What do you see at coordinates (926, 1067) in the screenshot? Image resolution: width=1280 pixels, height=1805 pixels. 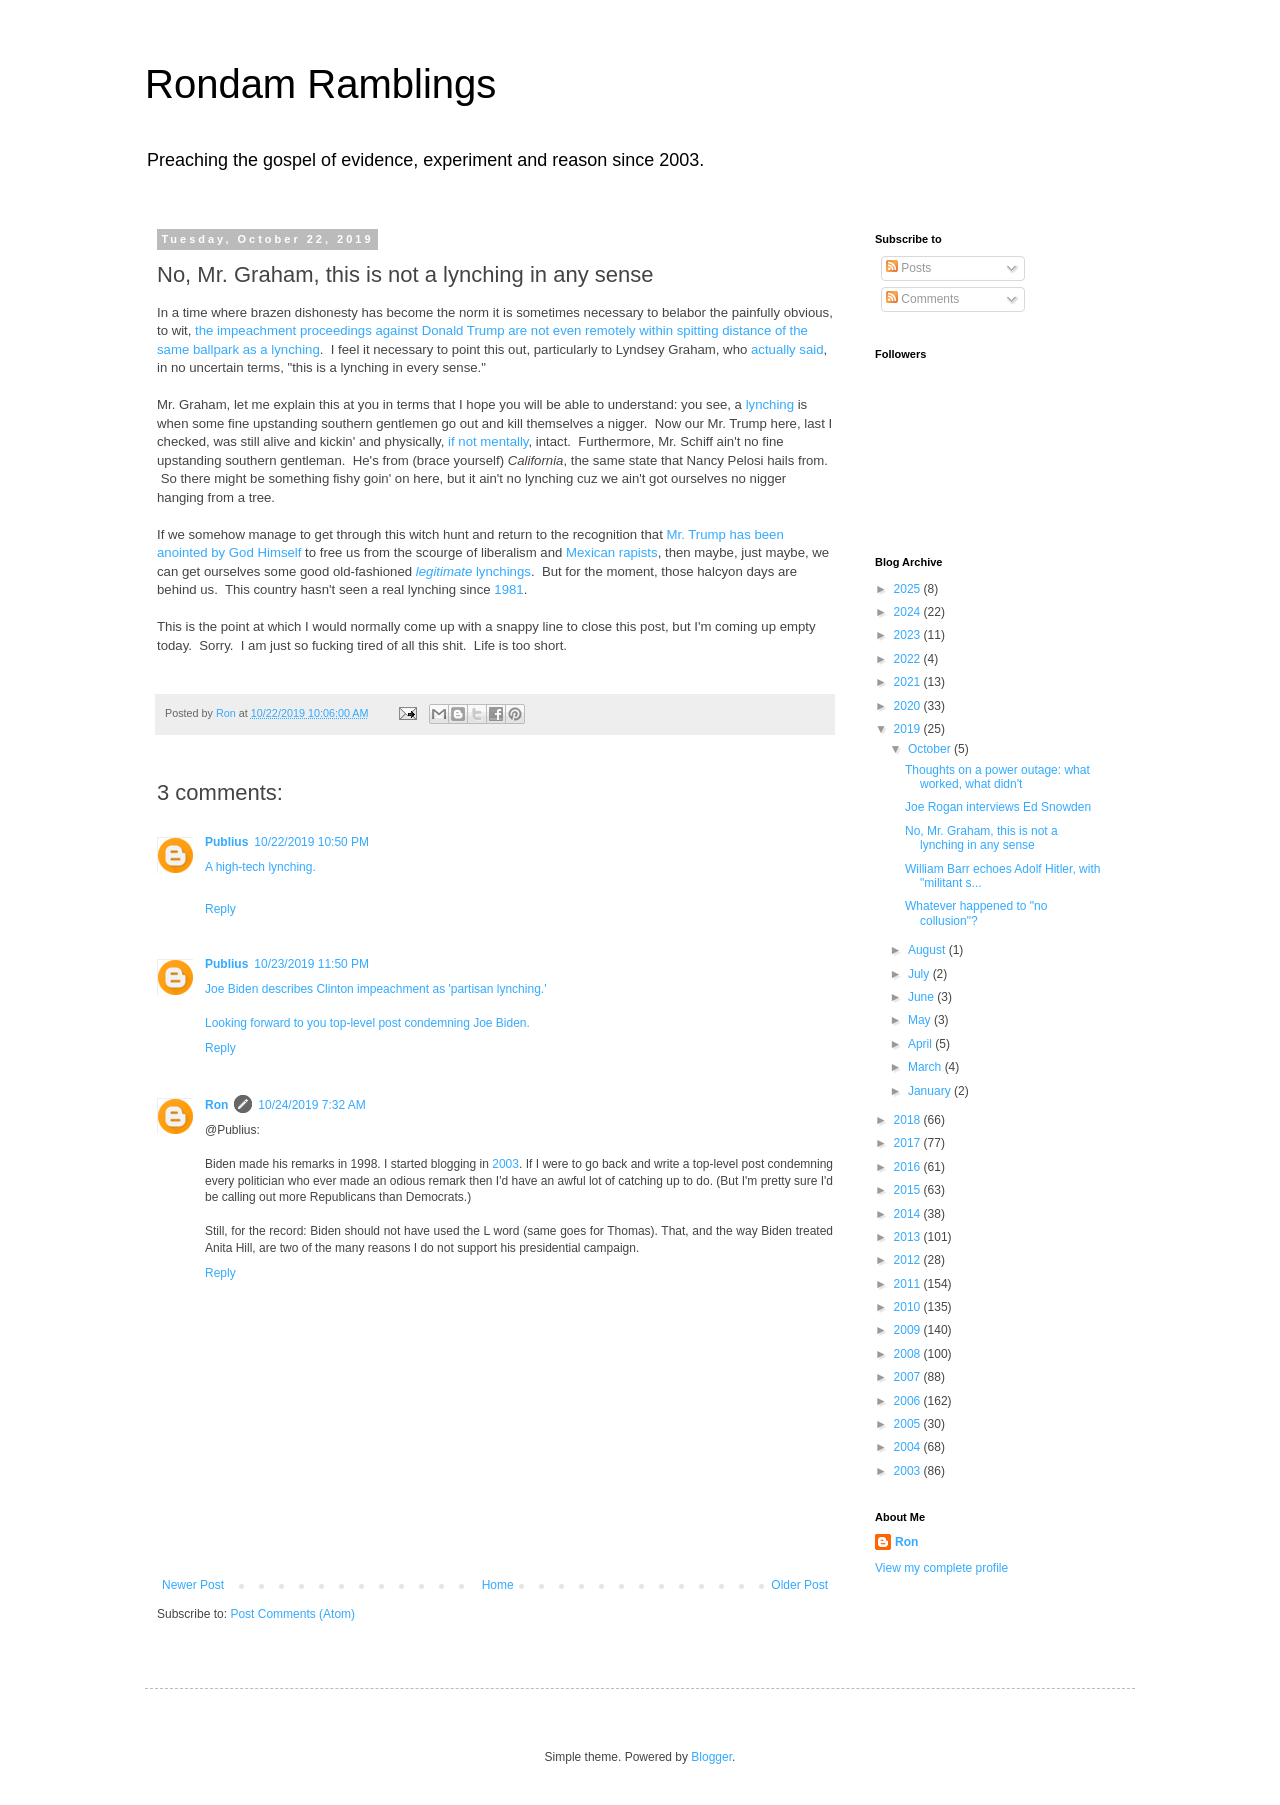 I see `March` at bounding box center [926, 1067].